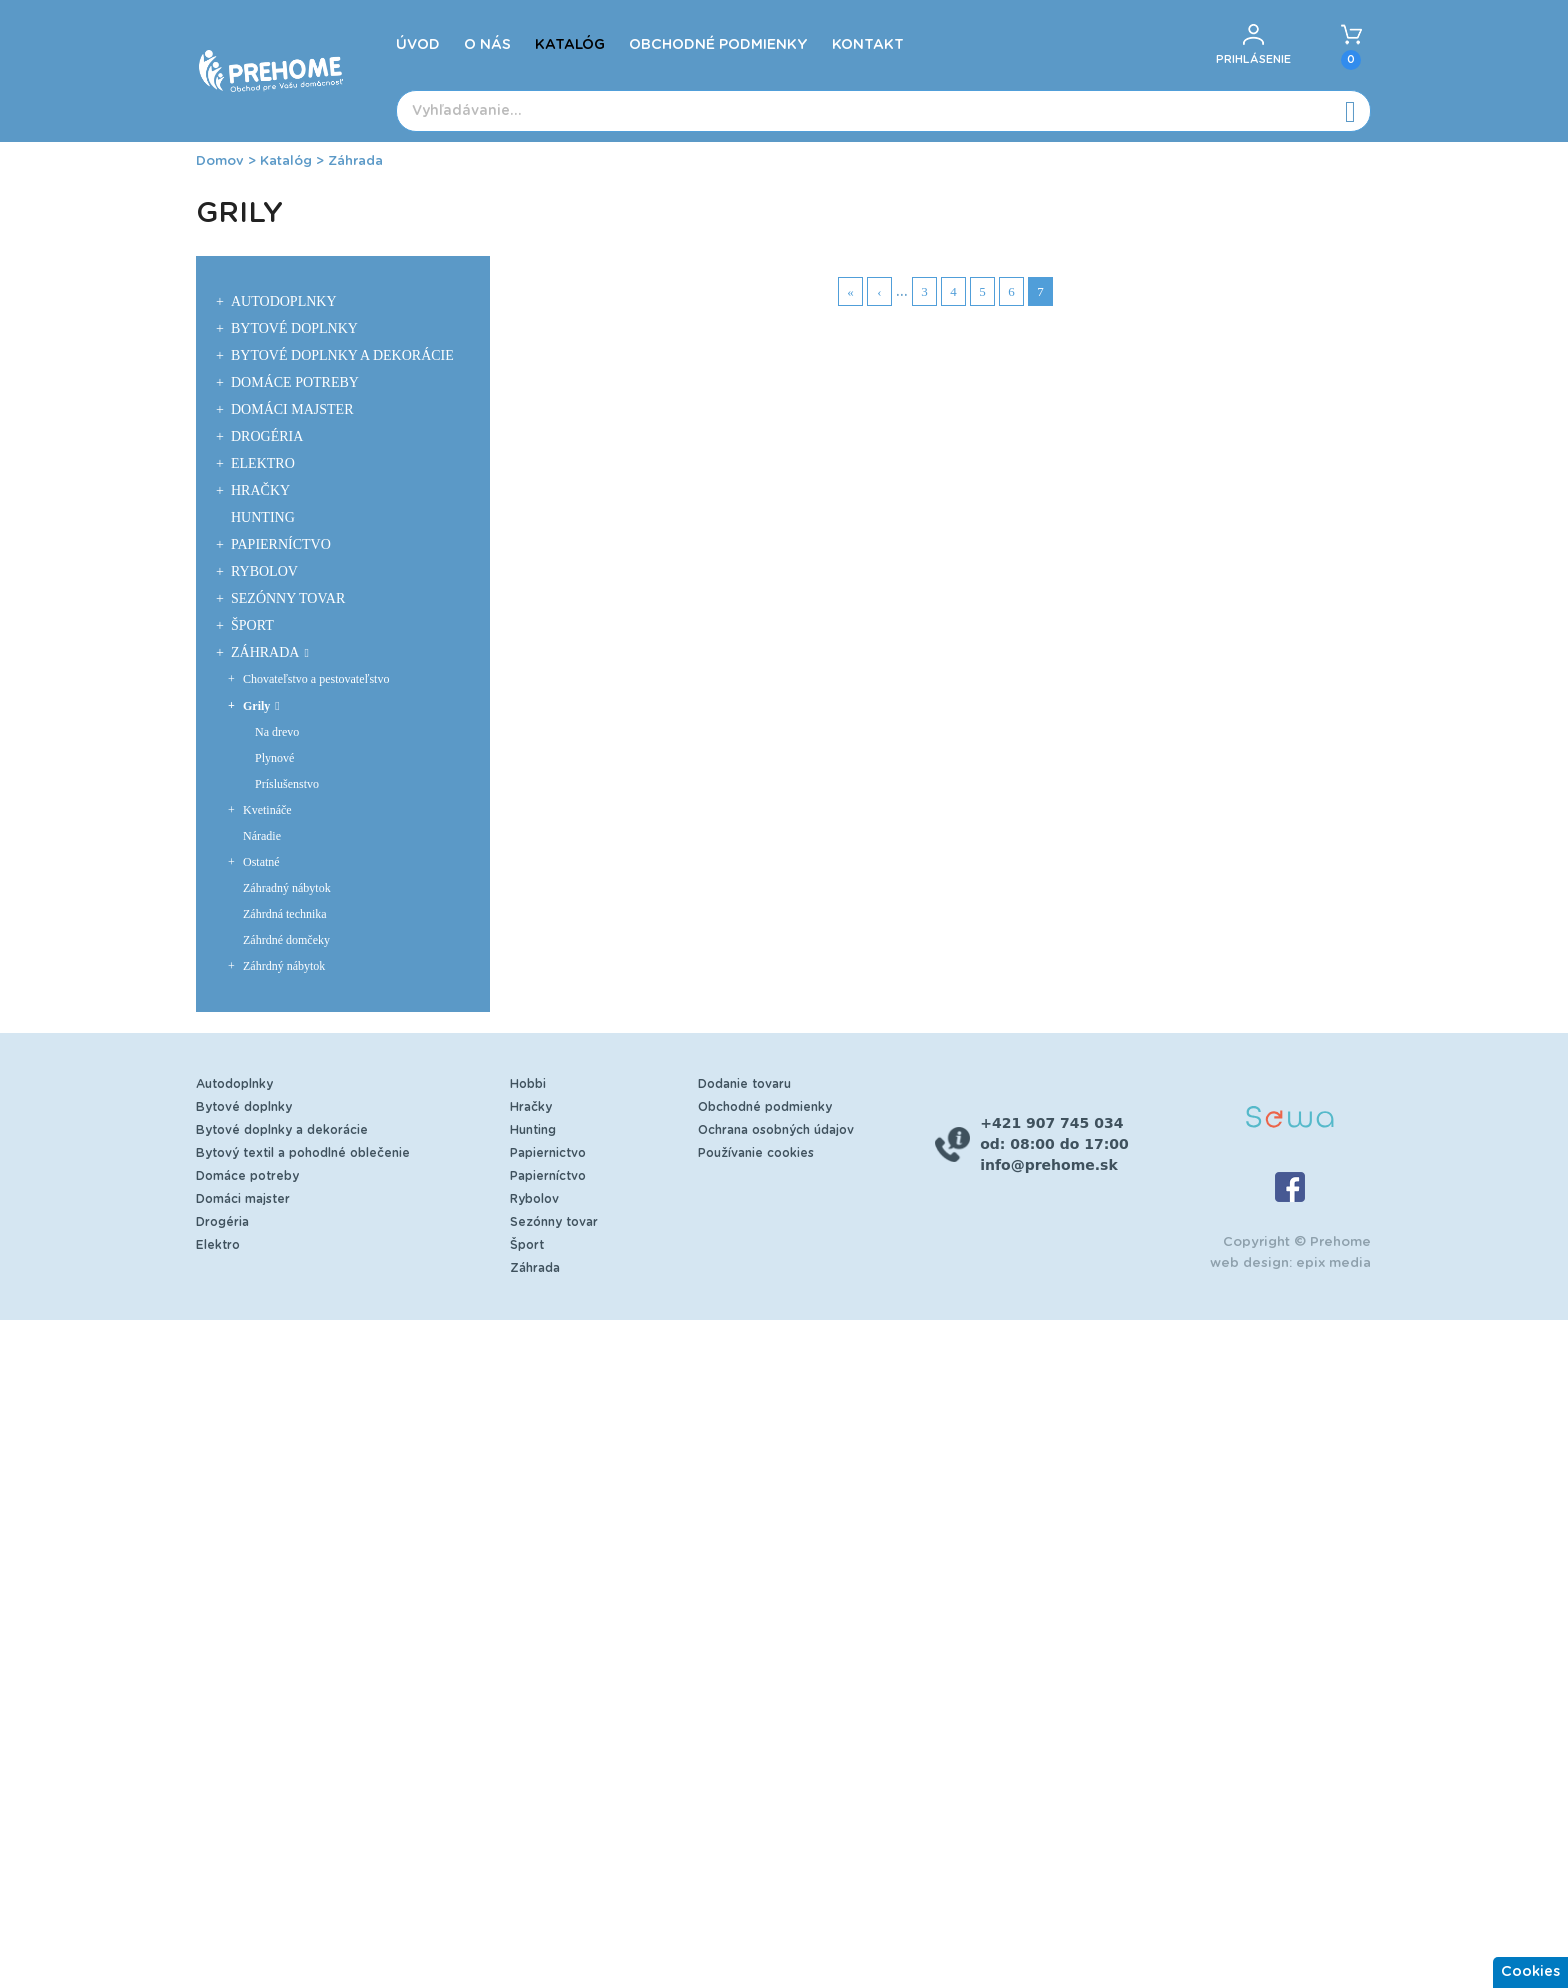  What do you see at coordinates (294, 328) in the screenshot?
I see `Bytové doplnky` at bounding box center [294, 328].